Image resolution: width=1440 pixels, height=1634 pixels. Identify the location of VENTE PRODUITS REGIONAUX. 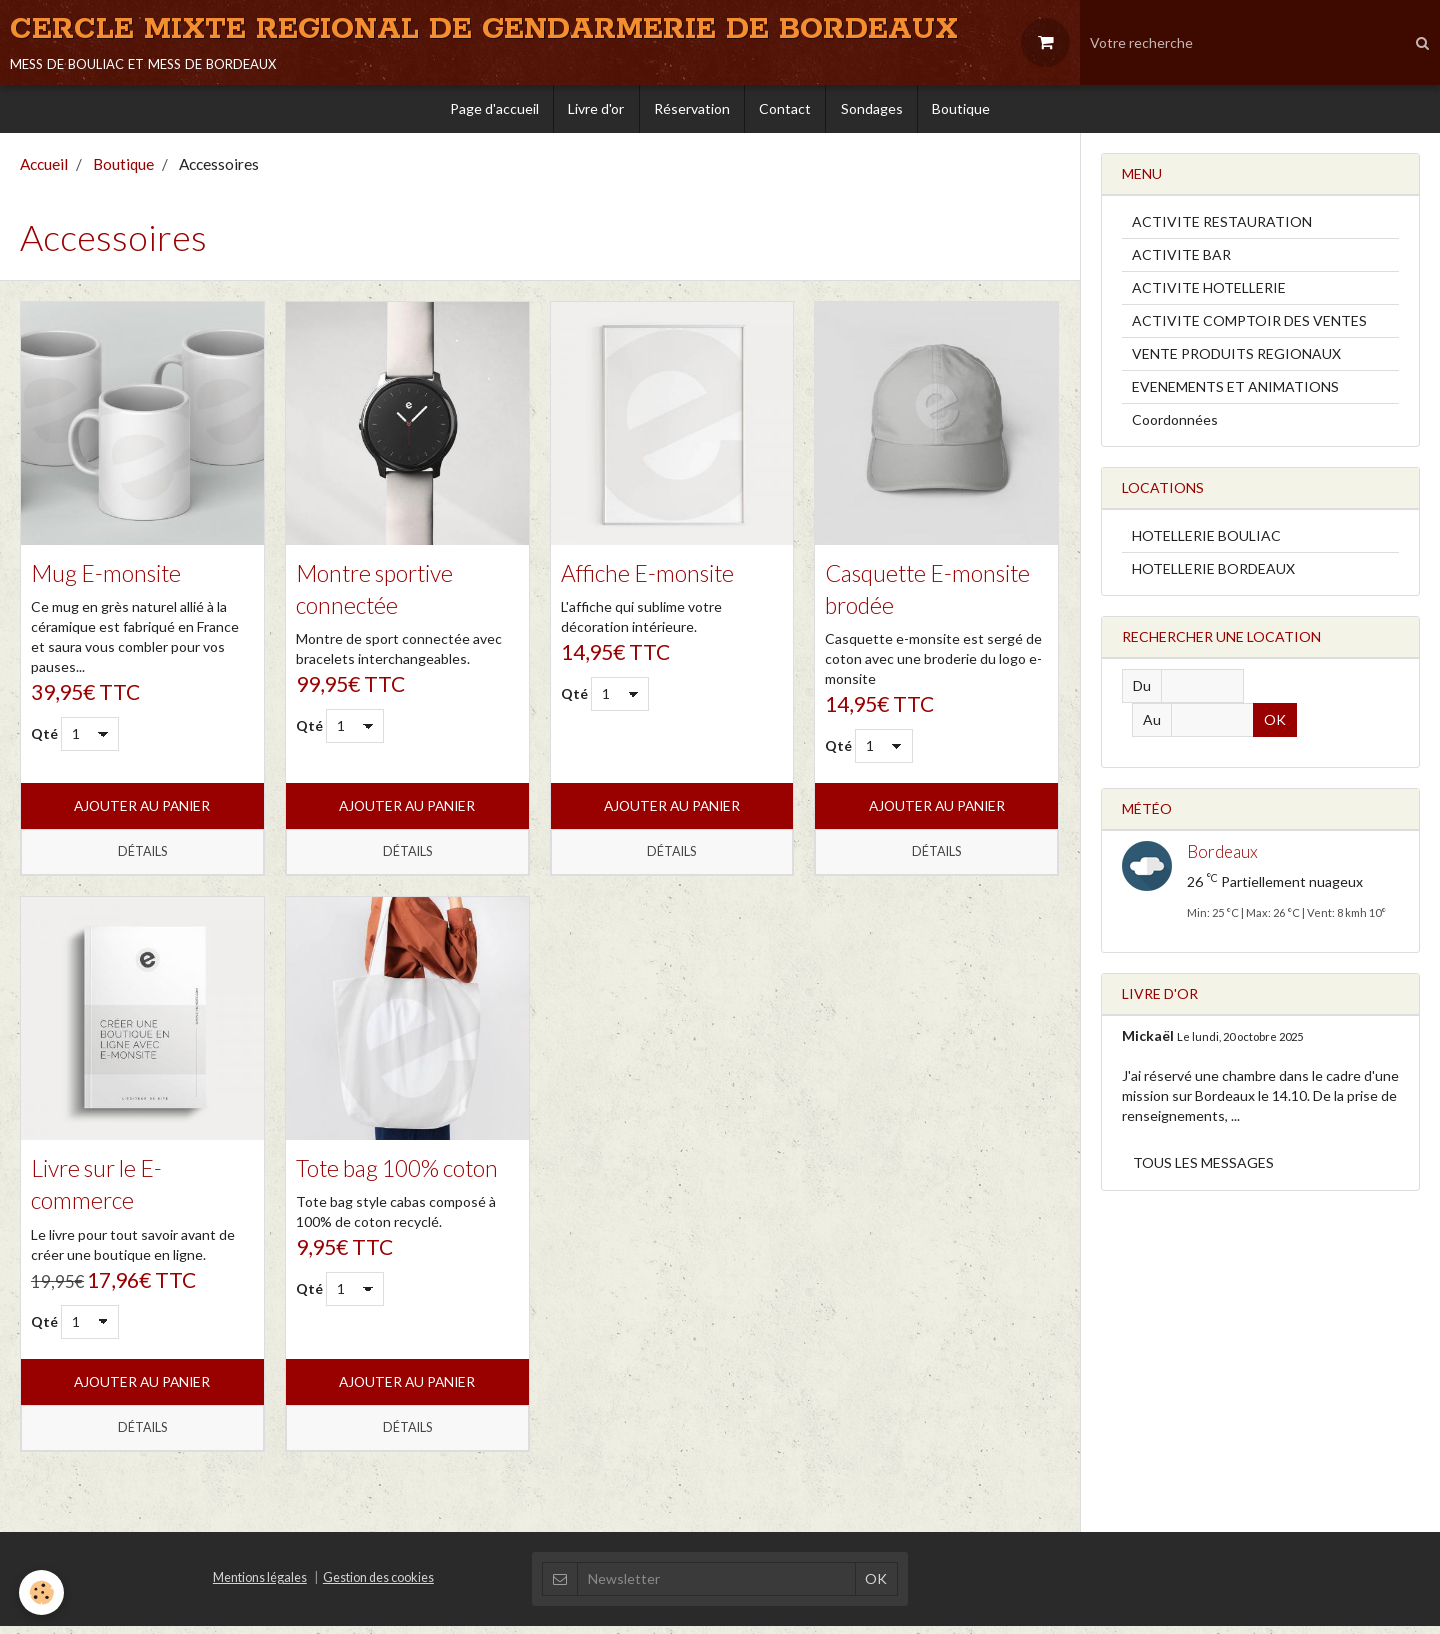
(1236, 358).